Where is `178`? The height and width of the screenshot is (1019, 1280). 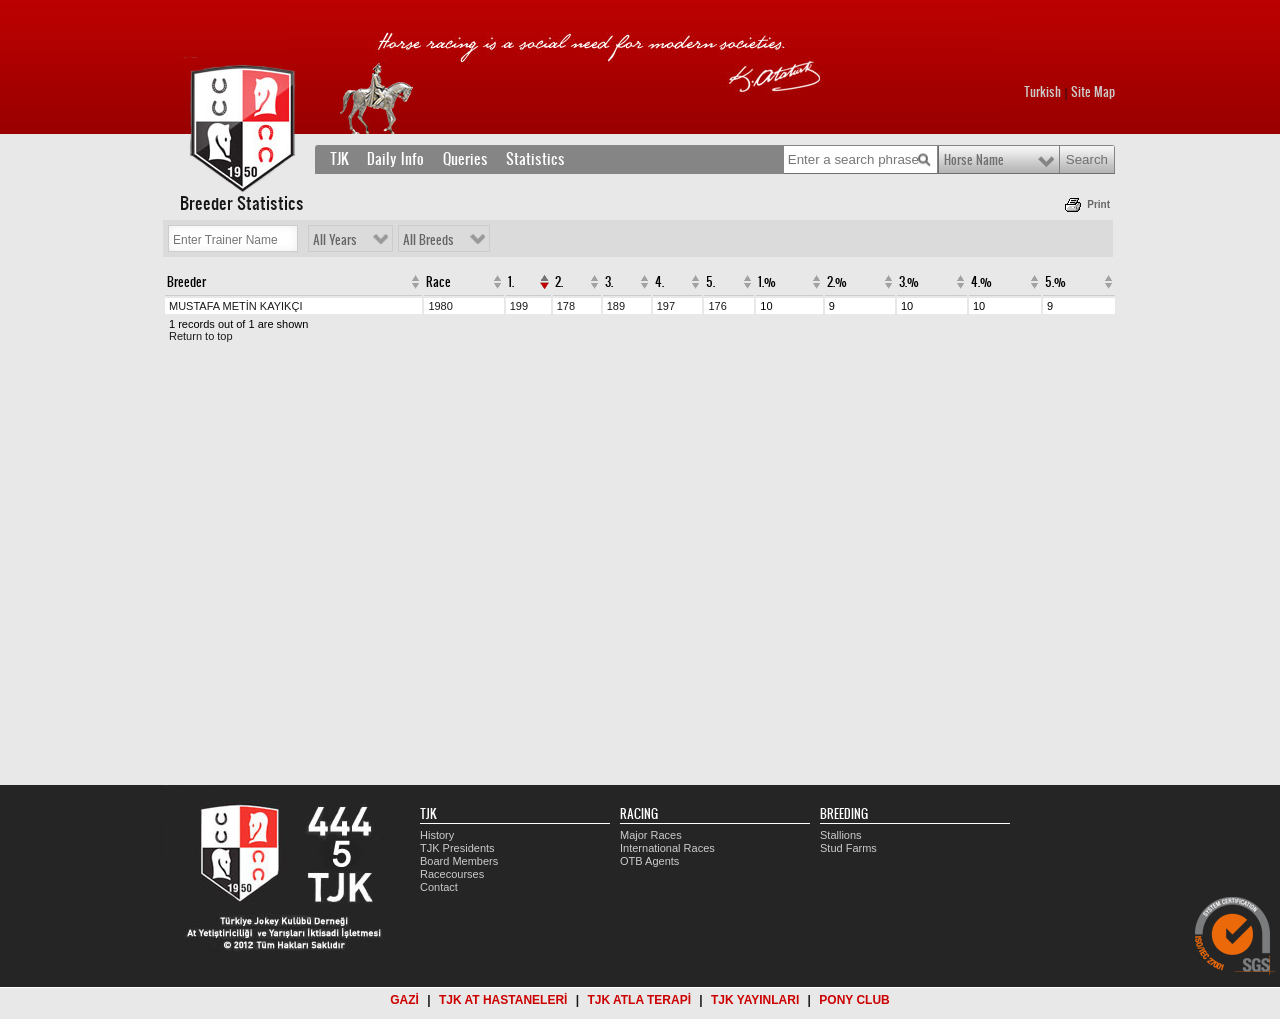
178 is located at coordinates (566, 306).